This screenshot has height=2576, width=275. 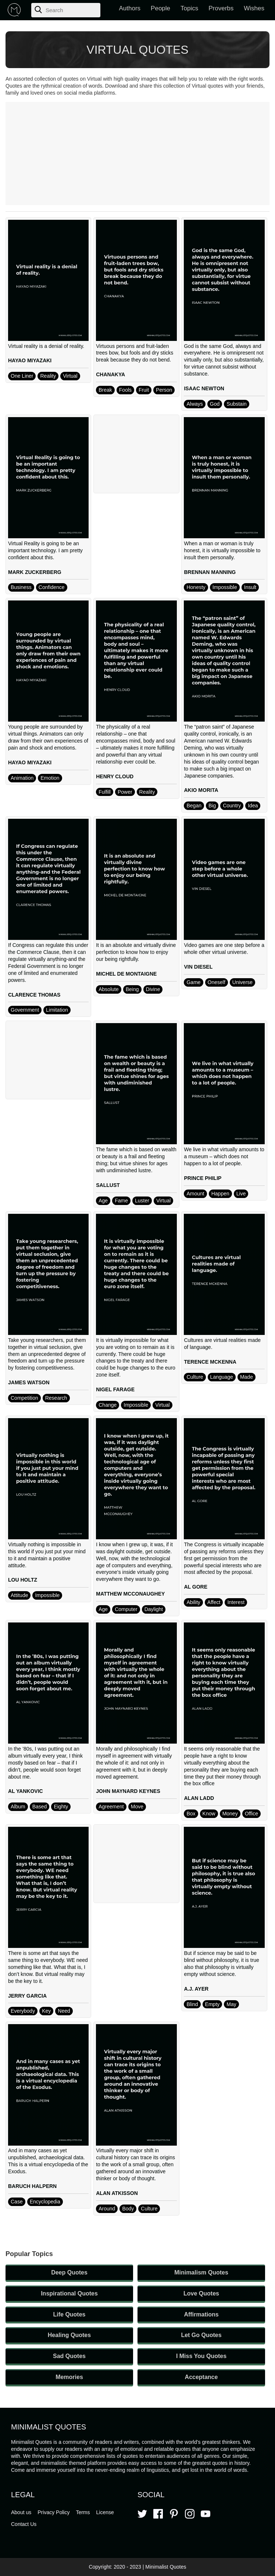 I want to click on Virtual, so click(x=70, y=376).